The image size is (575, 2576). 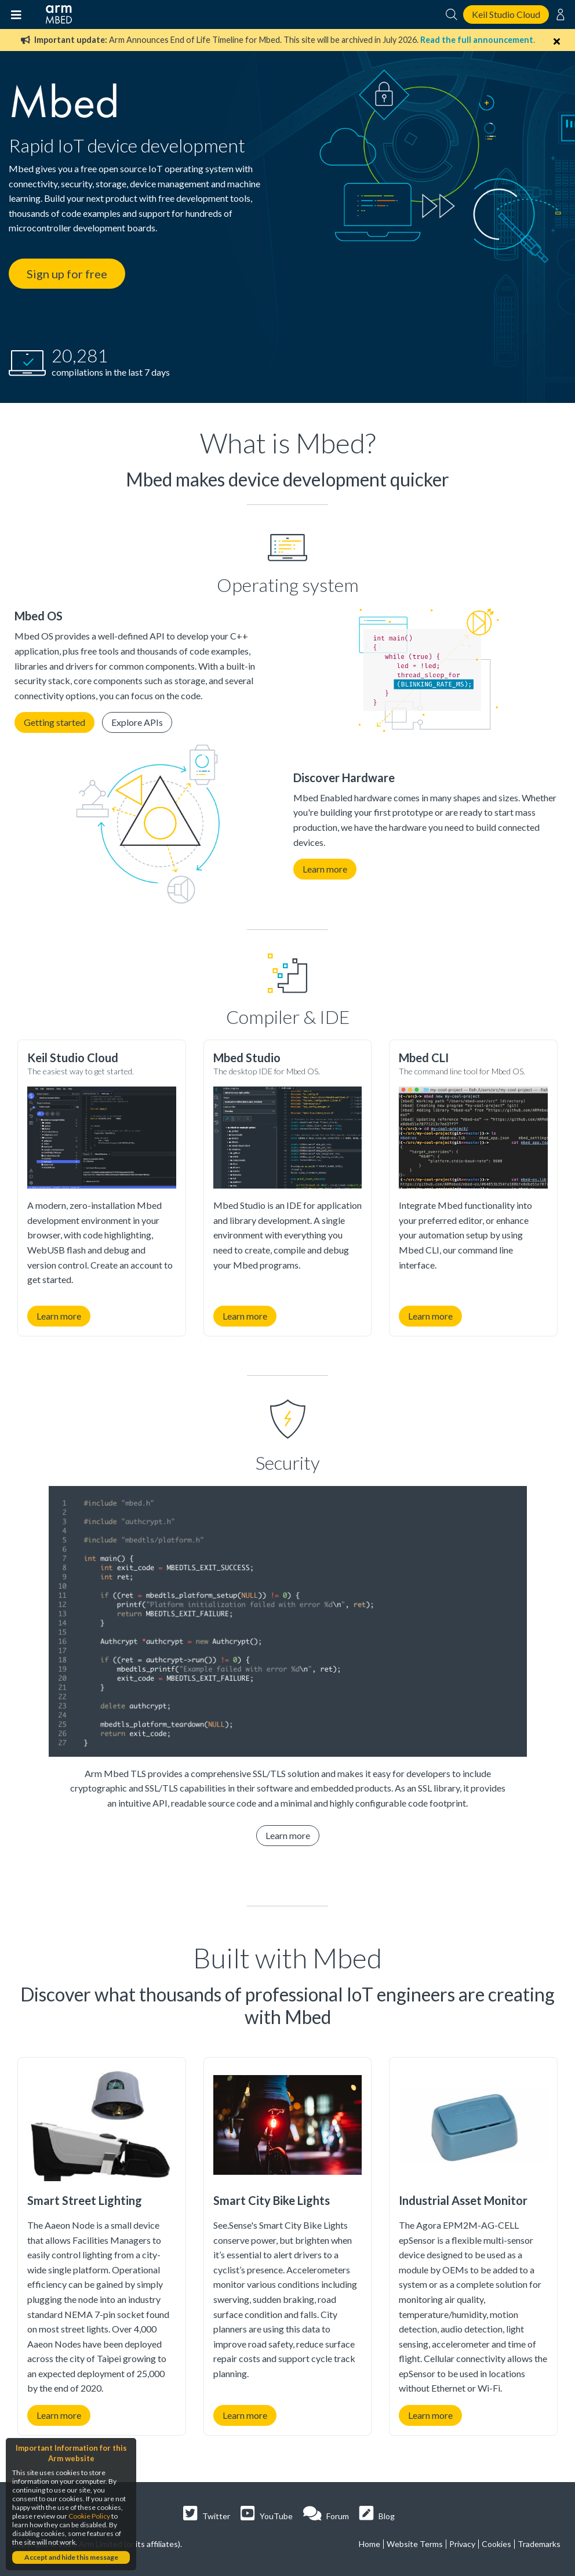 What do you see at coordinates (67, 274) in the screenshot?
I see `Sign up for free` at bounding box center [67, 274].